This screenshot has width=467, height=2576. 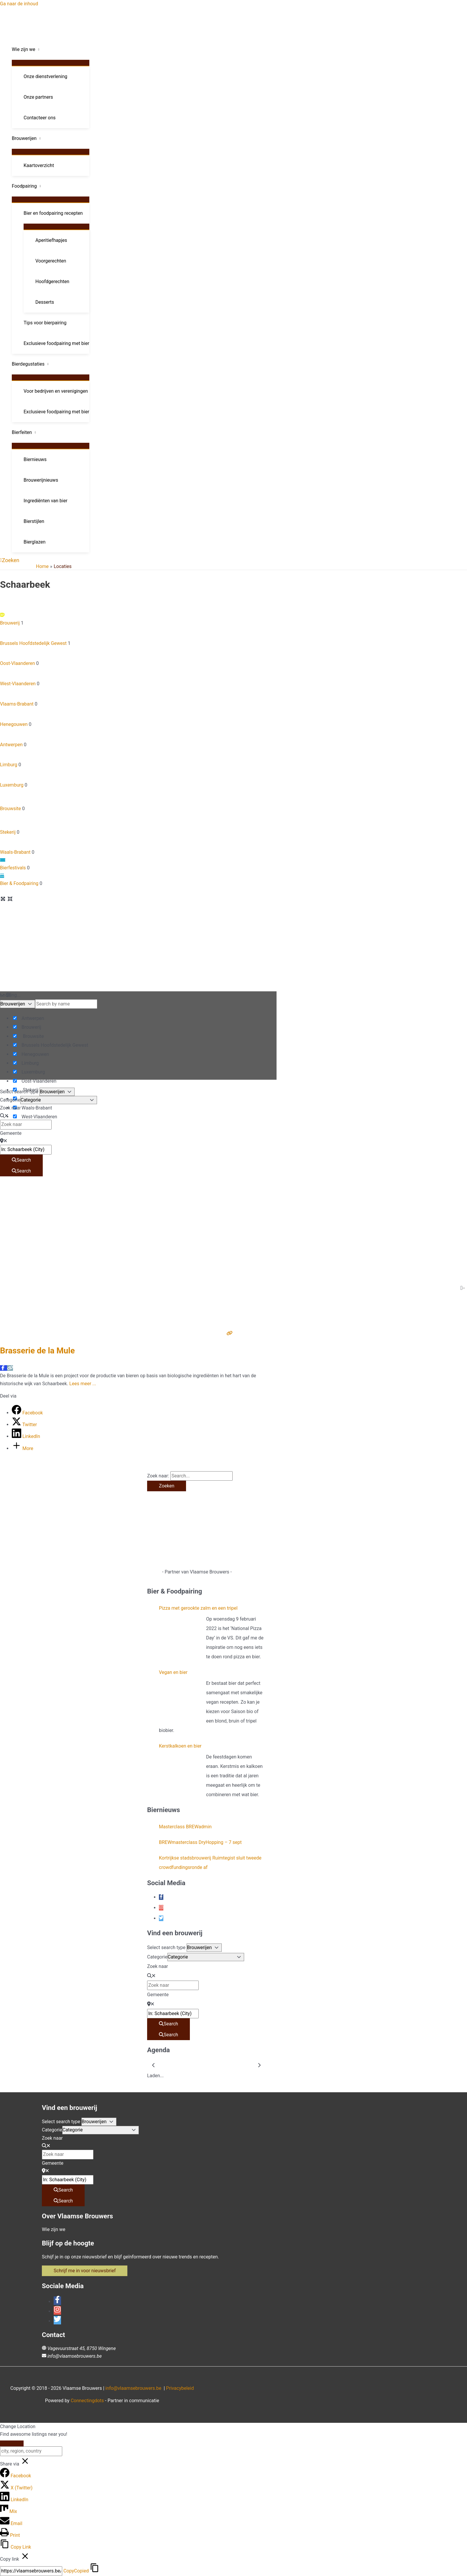 What do you see at coordinates (26, 1124) in the screenshot?
I see `[Zoek naar]` at bounding box center [26, 1124].